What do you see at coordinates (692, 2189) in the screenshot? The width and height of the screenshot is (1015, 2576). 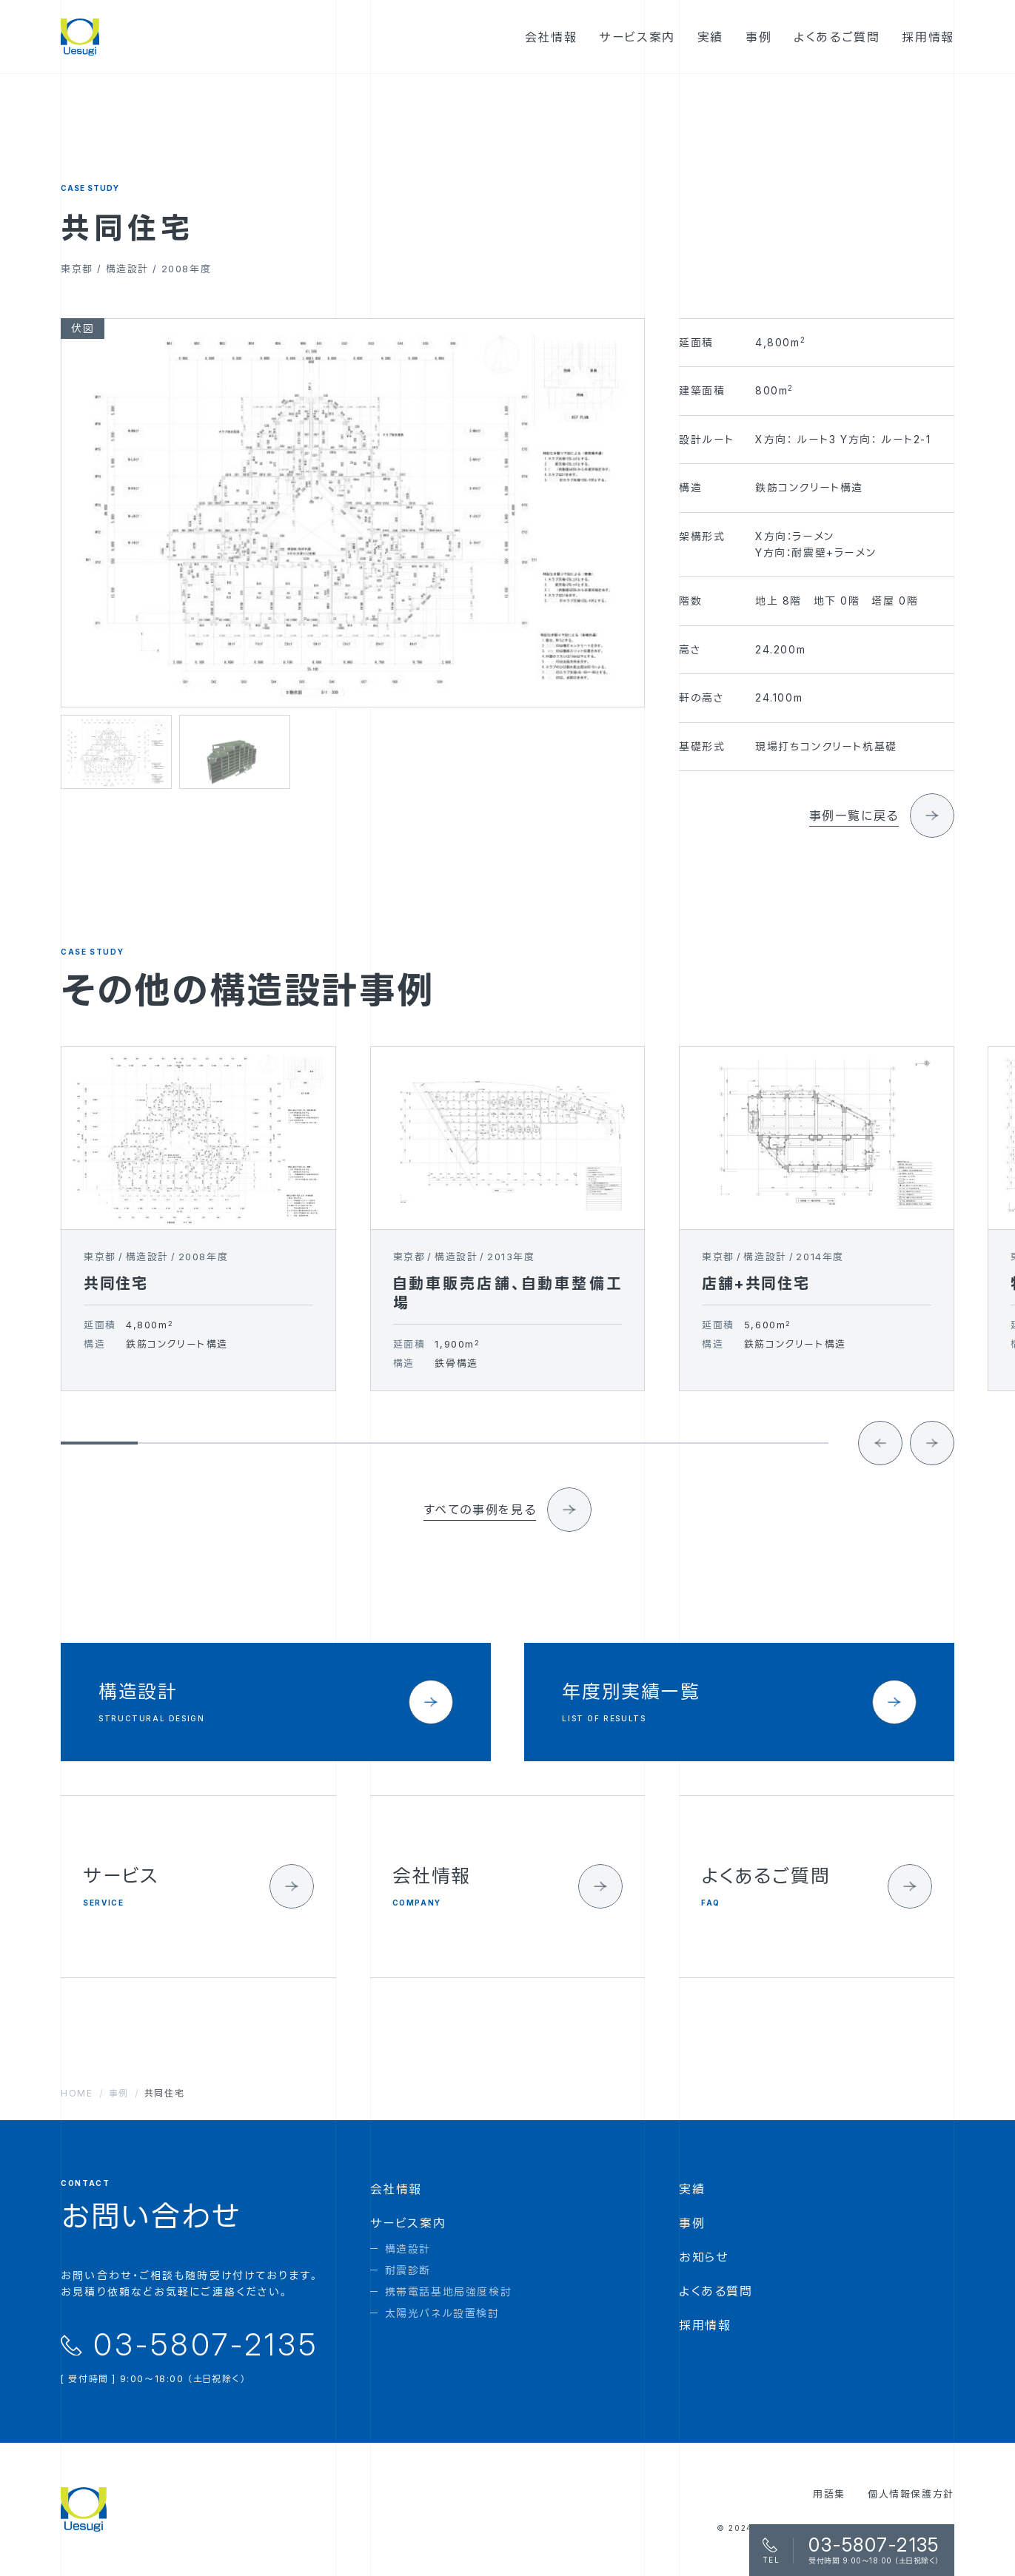 I see `実績` at bounding box center [692, 2189].